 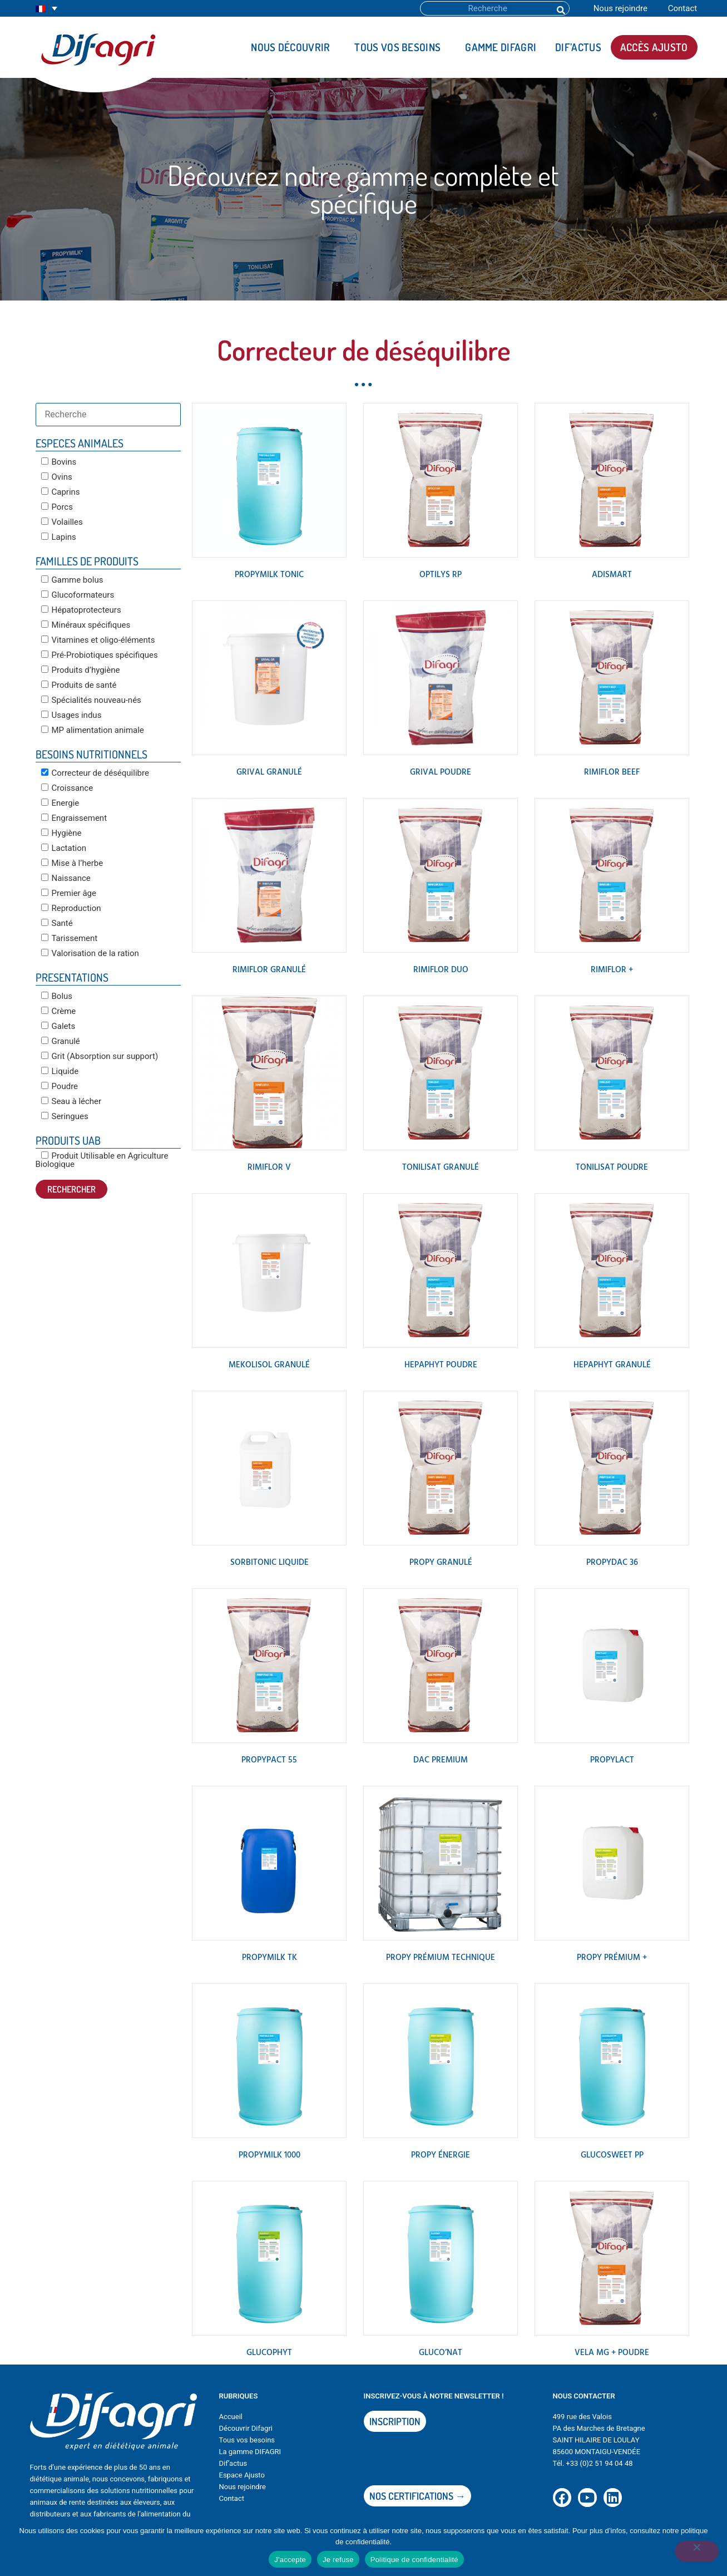 I want to click on [Je refuse], so click(x=696, y=2552).